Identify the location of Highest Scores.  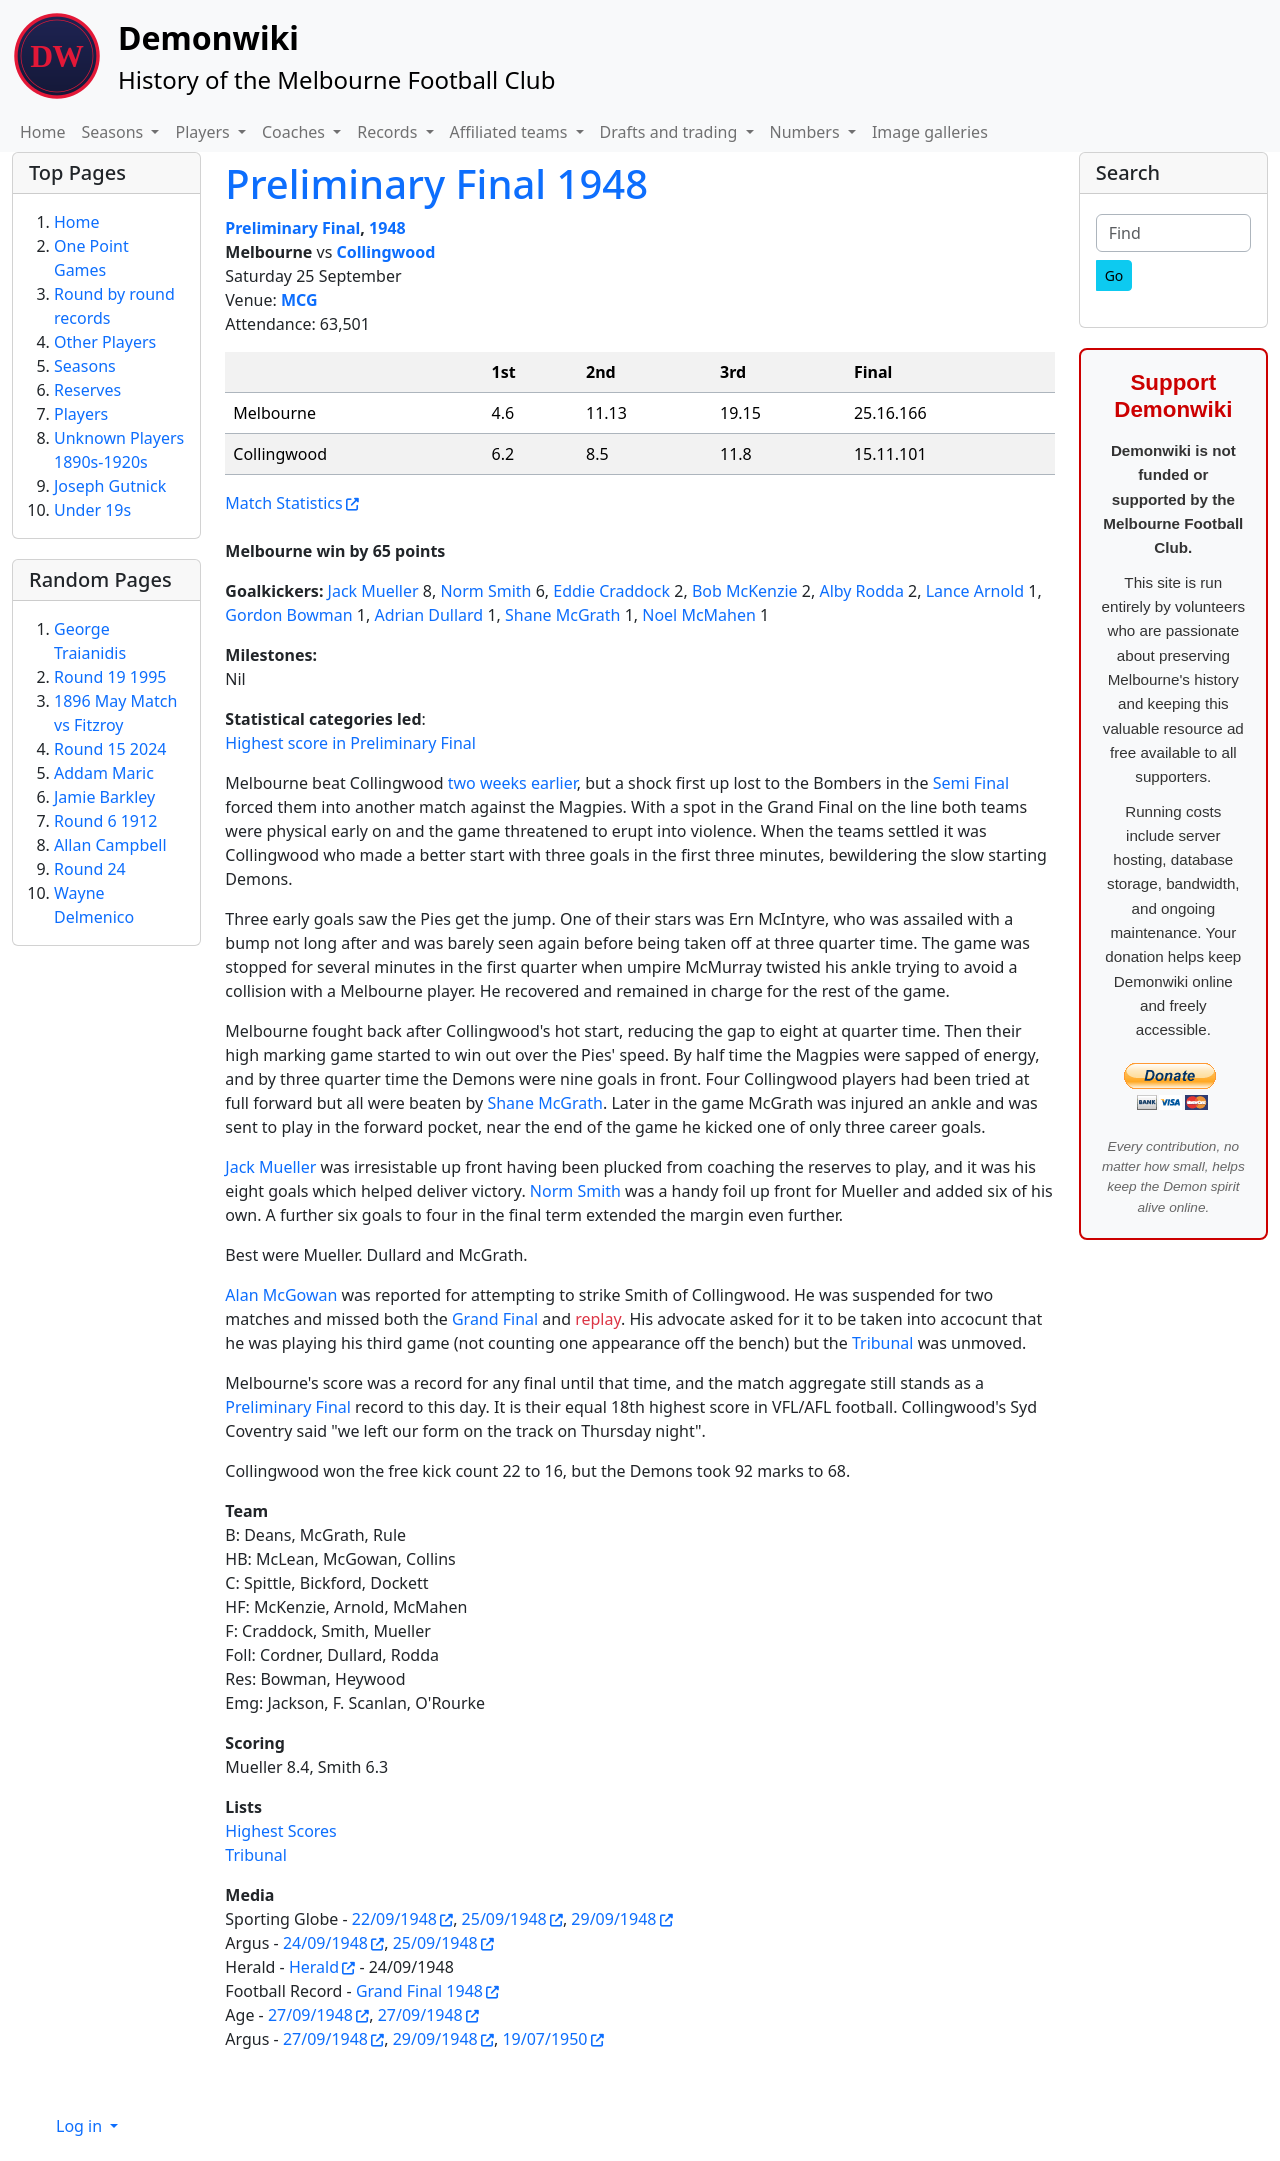
(280, 1831).